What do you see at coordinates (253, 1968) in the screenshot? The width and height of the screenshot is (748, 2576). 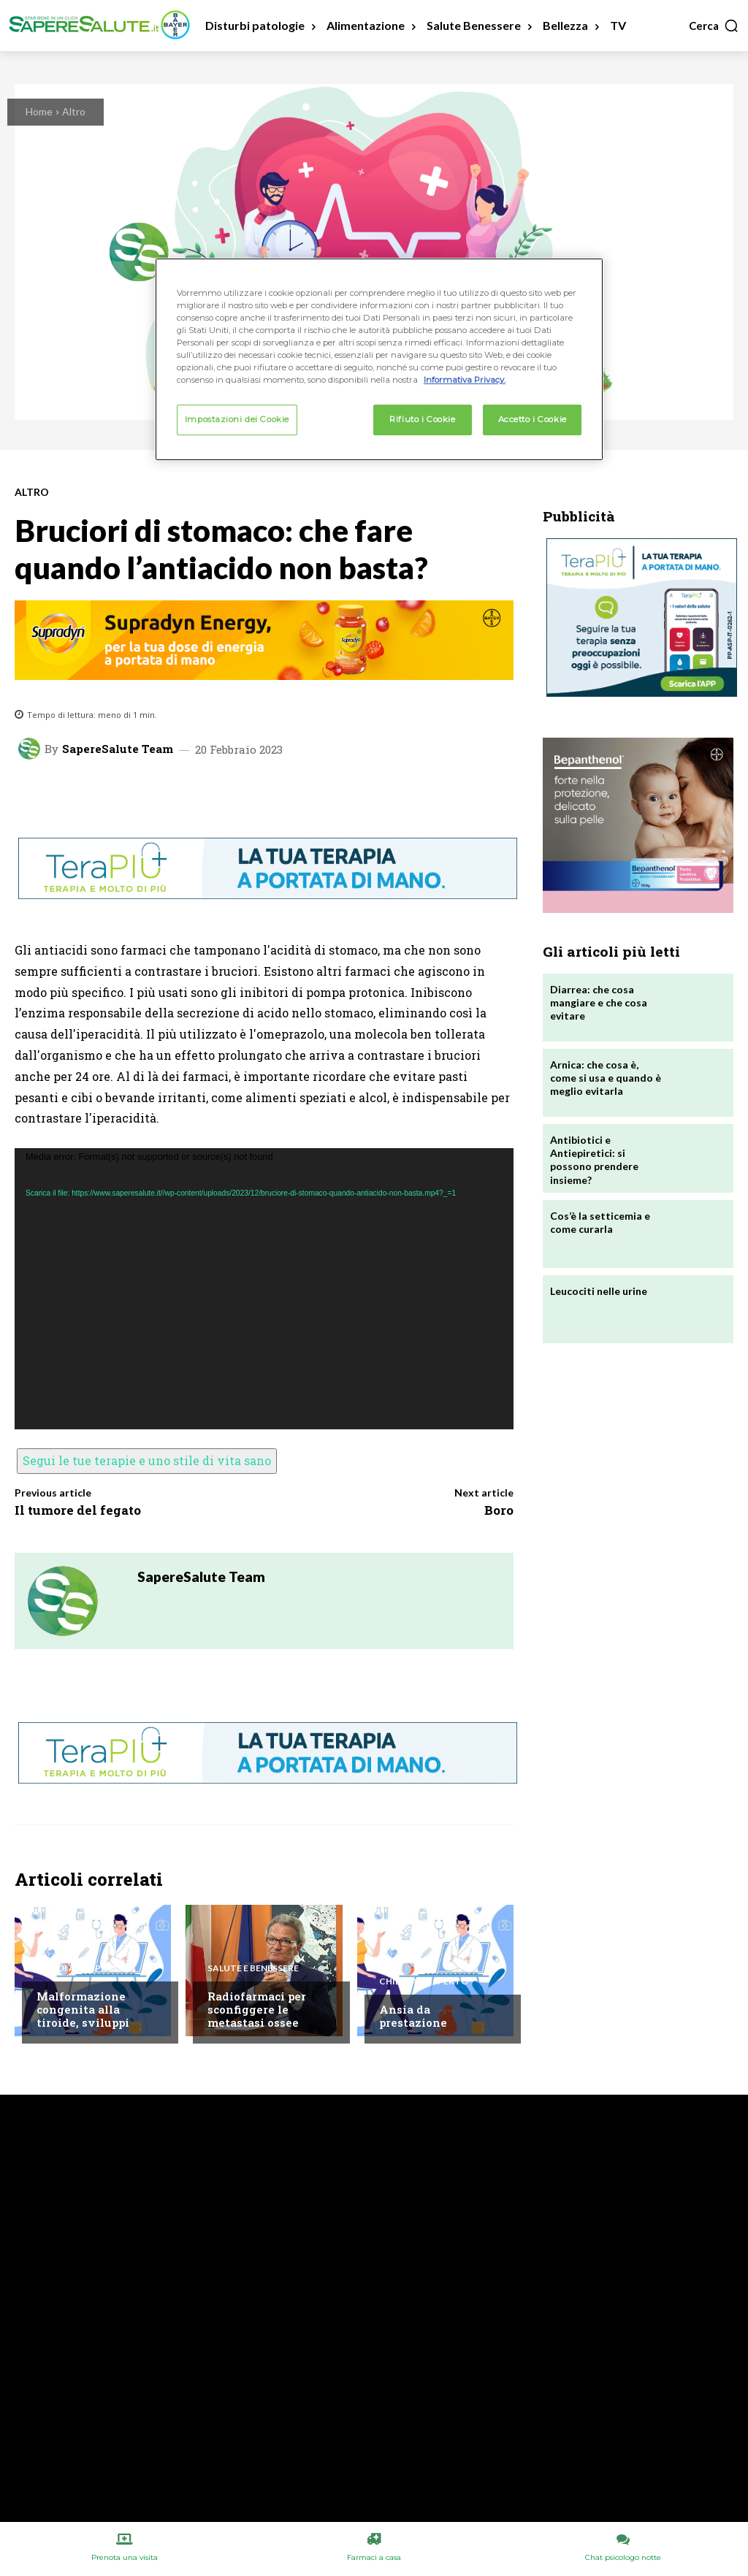 I see `Salute e Benessere` at bounding box center [253, 1968].